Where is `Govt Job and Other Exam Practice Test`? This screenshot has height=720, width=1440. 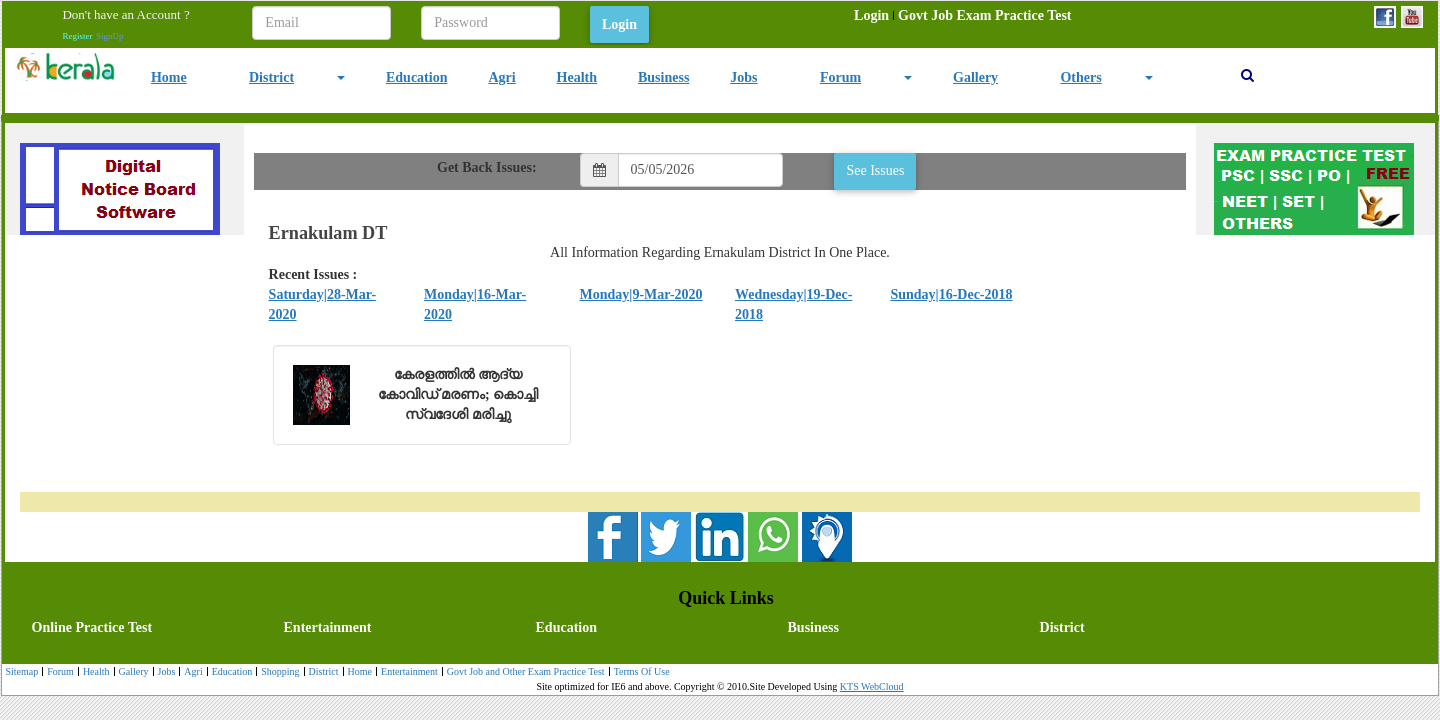
Govt Job and Other Exam Practice Test is located at coordinates (523, 672).